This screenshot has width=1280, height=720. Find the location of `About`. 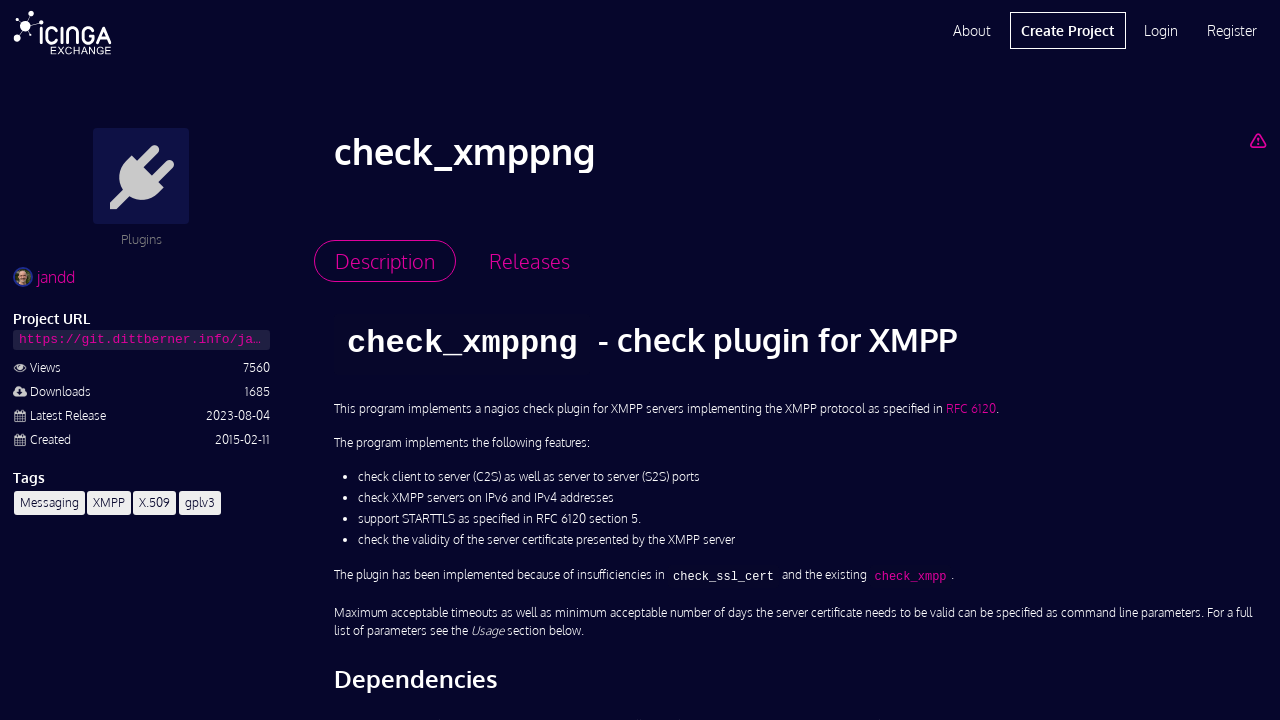

About is located at coordinates (972, 30).